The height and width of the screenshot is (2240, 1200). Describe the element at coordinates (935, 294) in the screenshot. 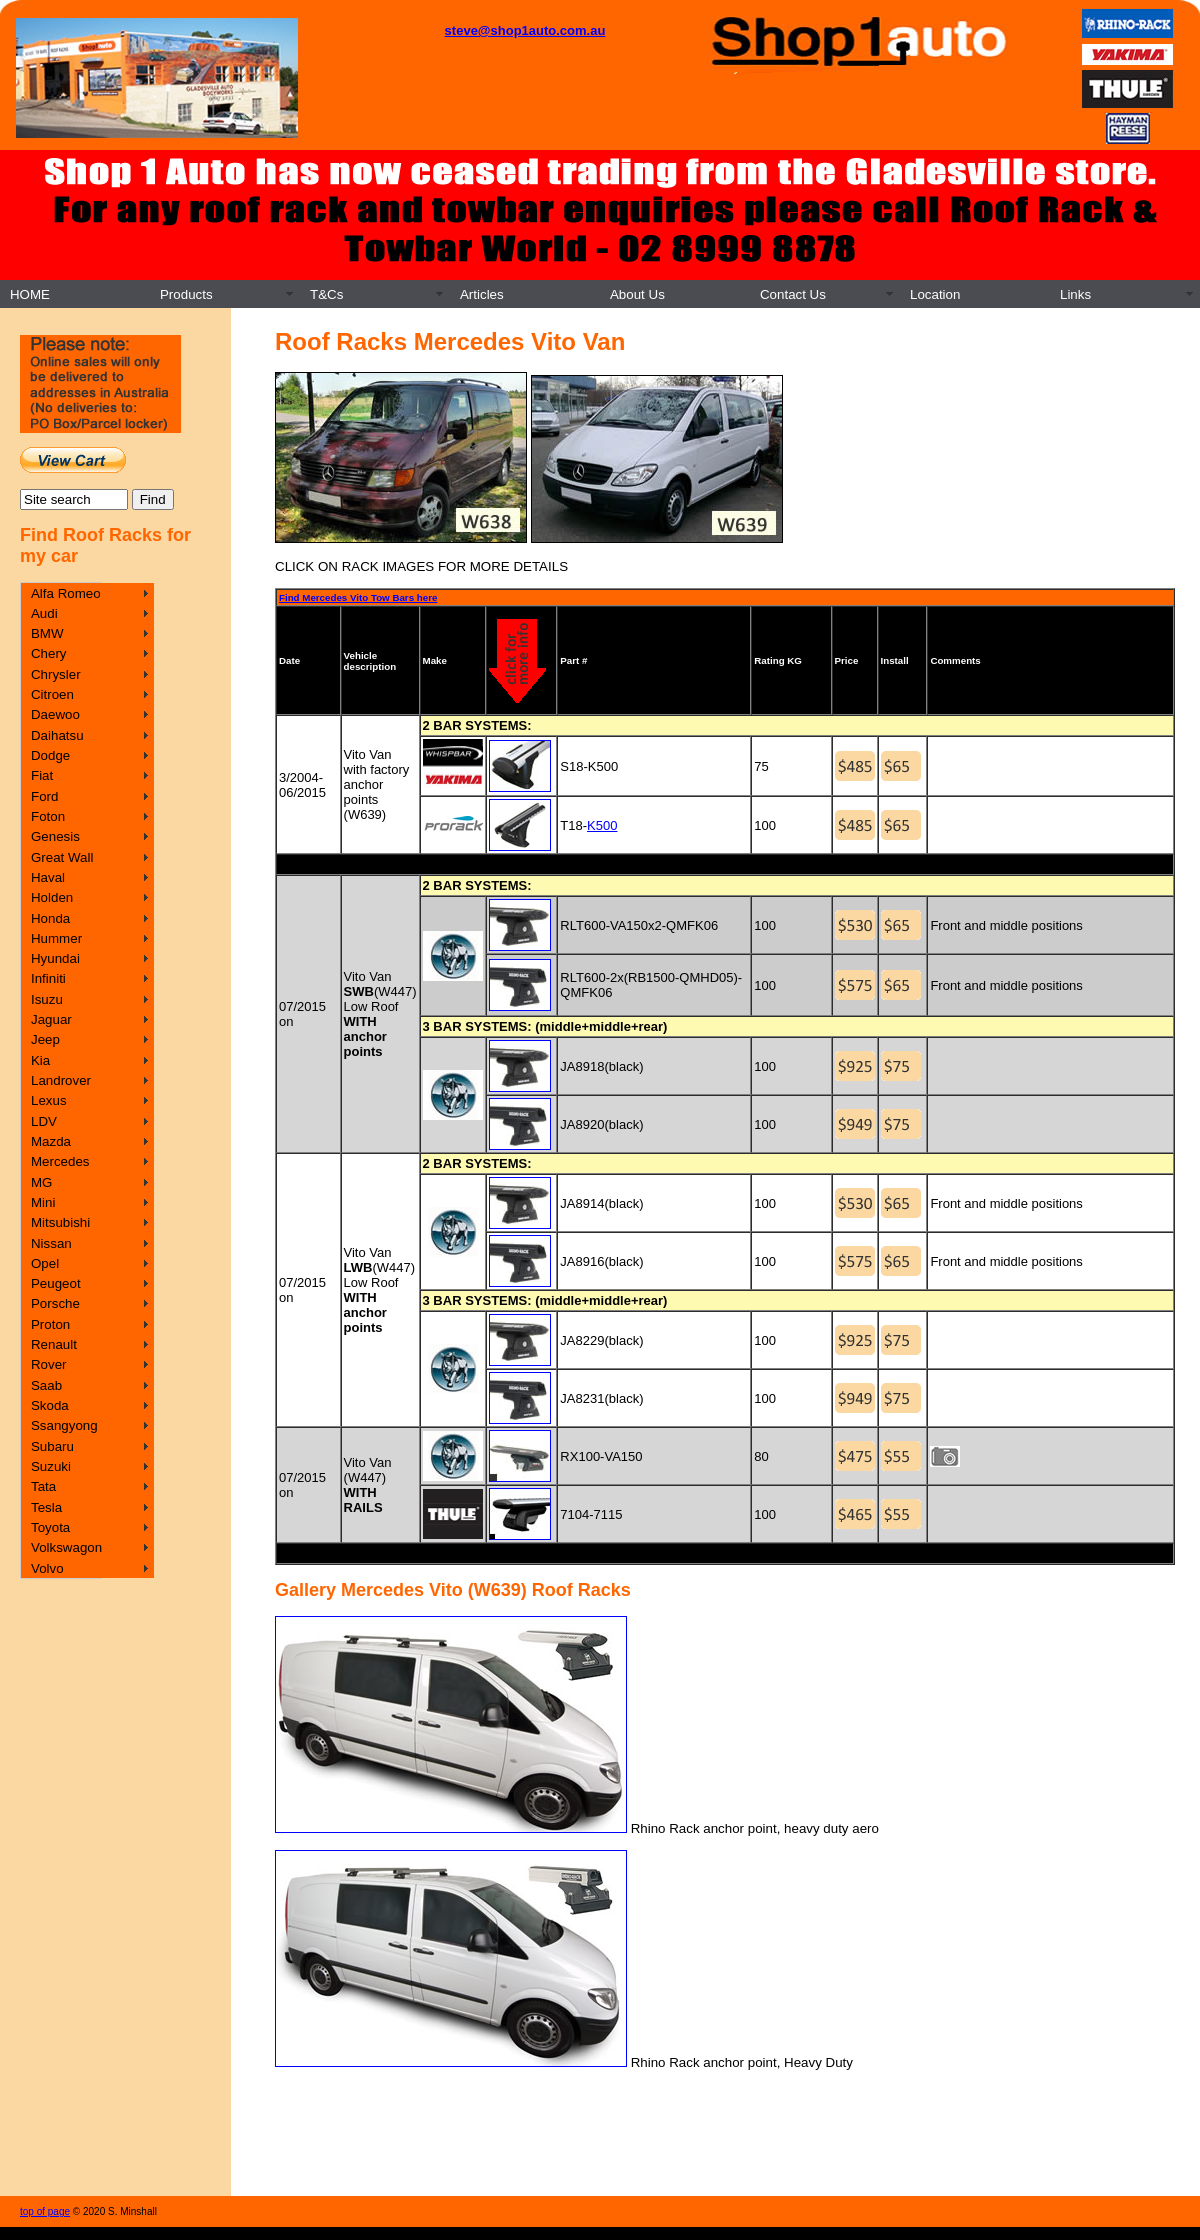

I see `Location` at that location.